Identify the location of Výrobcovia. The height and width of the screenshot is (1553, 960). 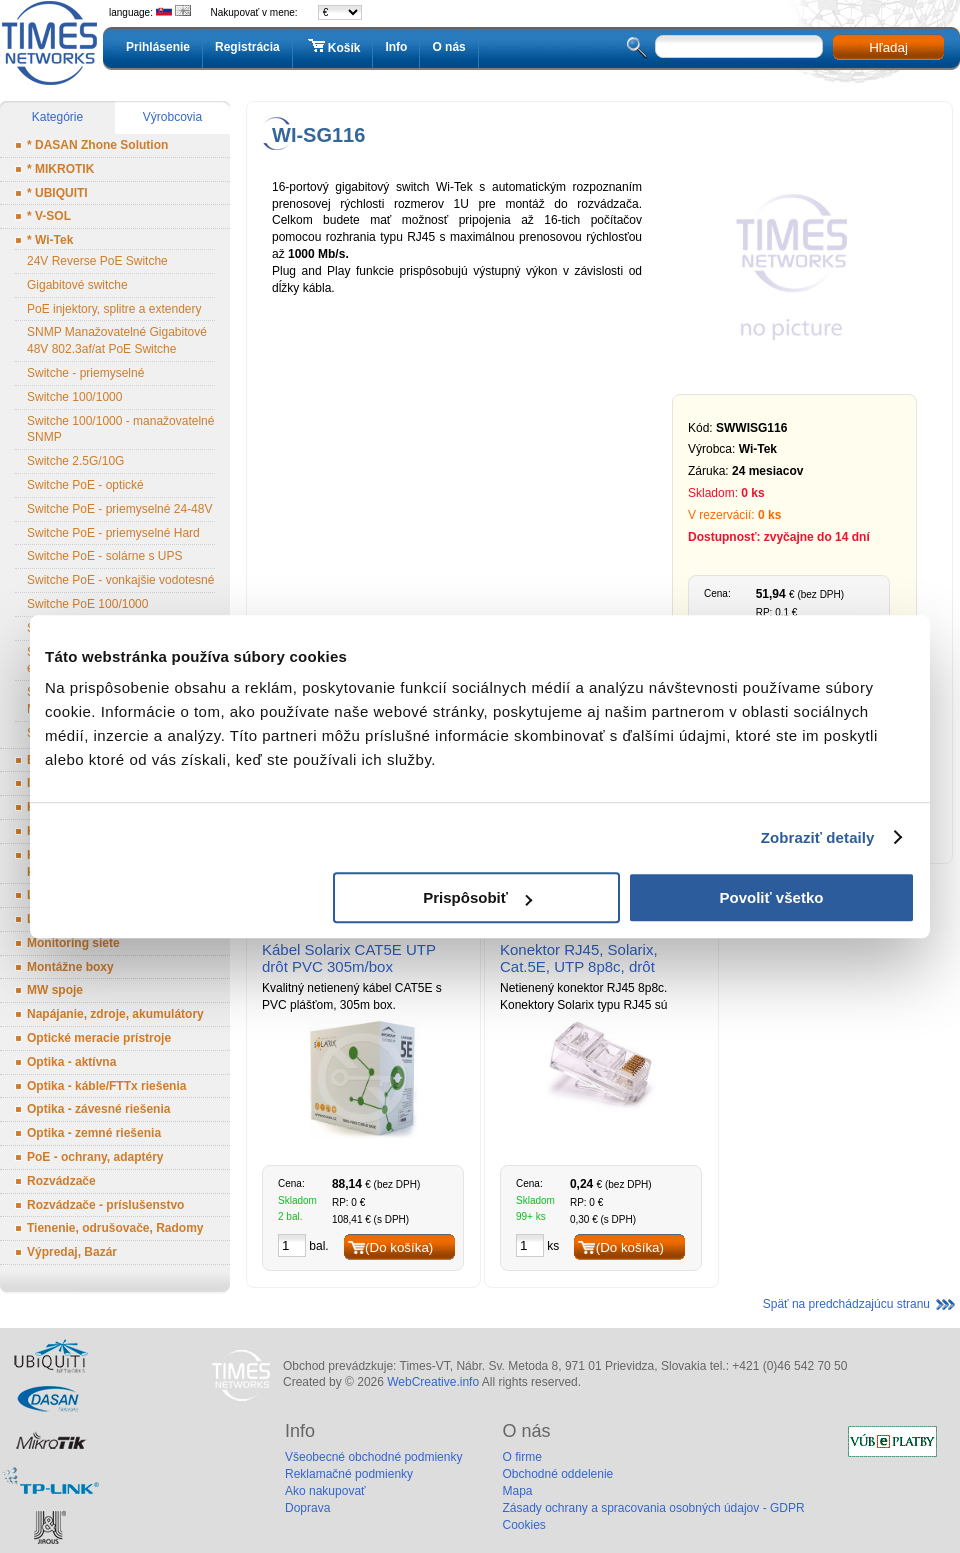
(172, 117).